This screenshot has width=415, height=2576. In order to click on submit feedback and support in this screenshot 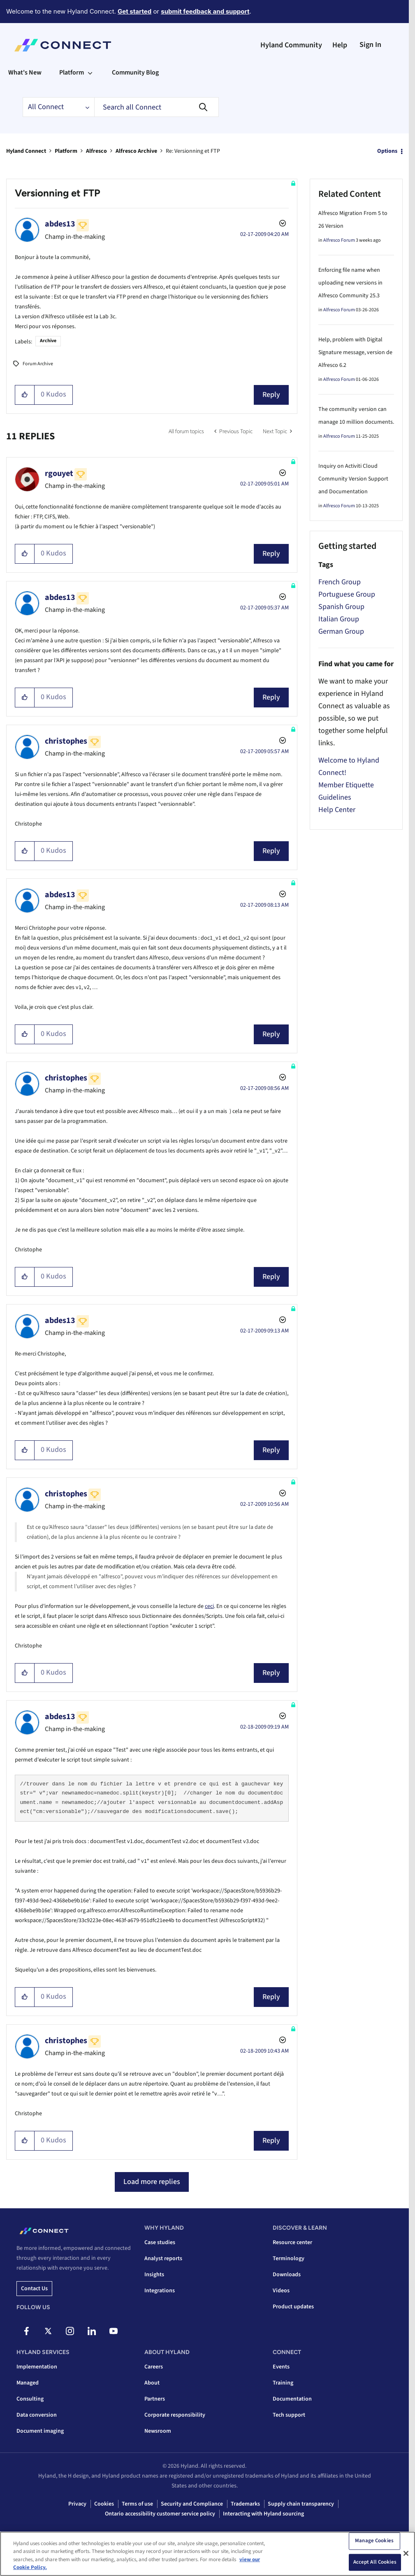, I will do `click(205, 11)`.